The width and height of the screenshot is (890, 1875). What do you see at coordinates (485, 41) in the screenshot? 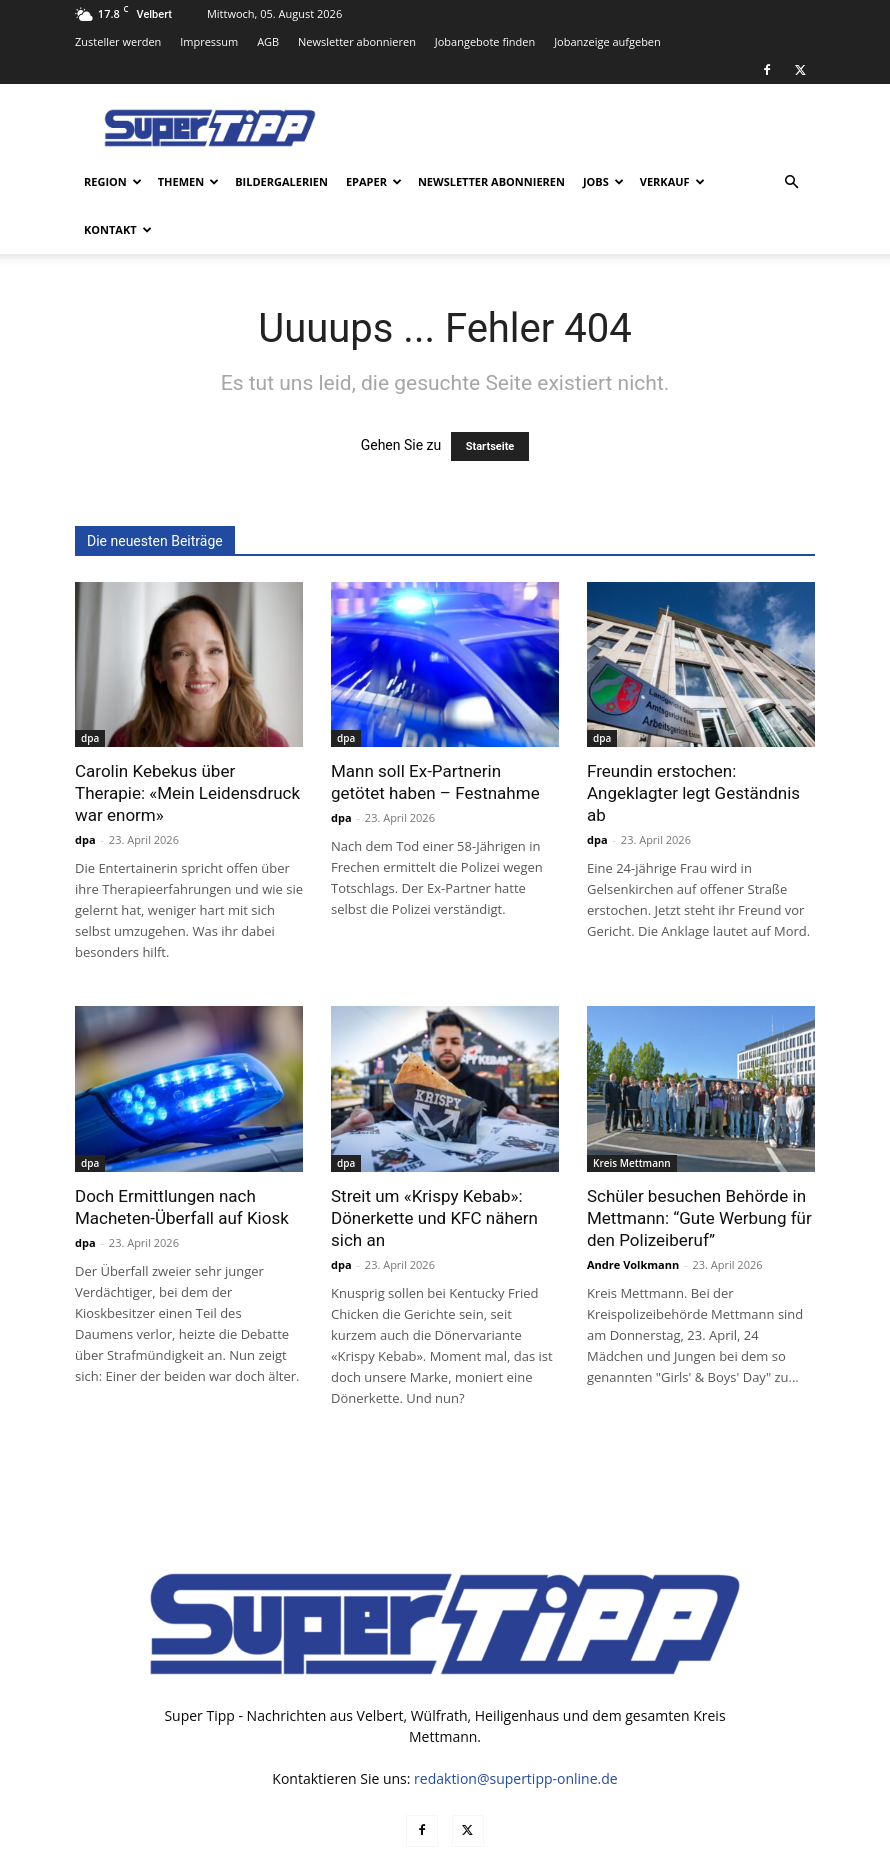
I see `Jobangebote finden` at bounding box center [485, 41].